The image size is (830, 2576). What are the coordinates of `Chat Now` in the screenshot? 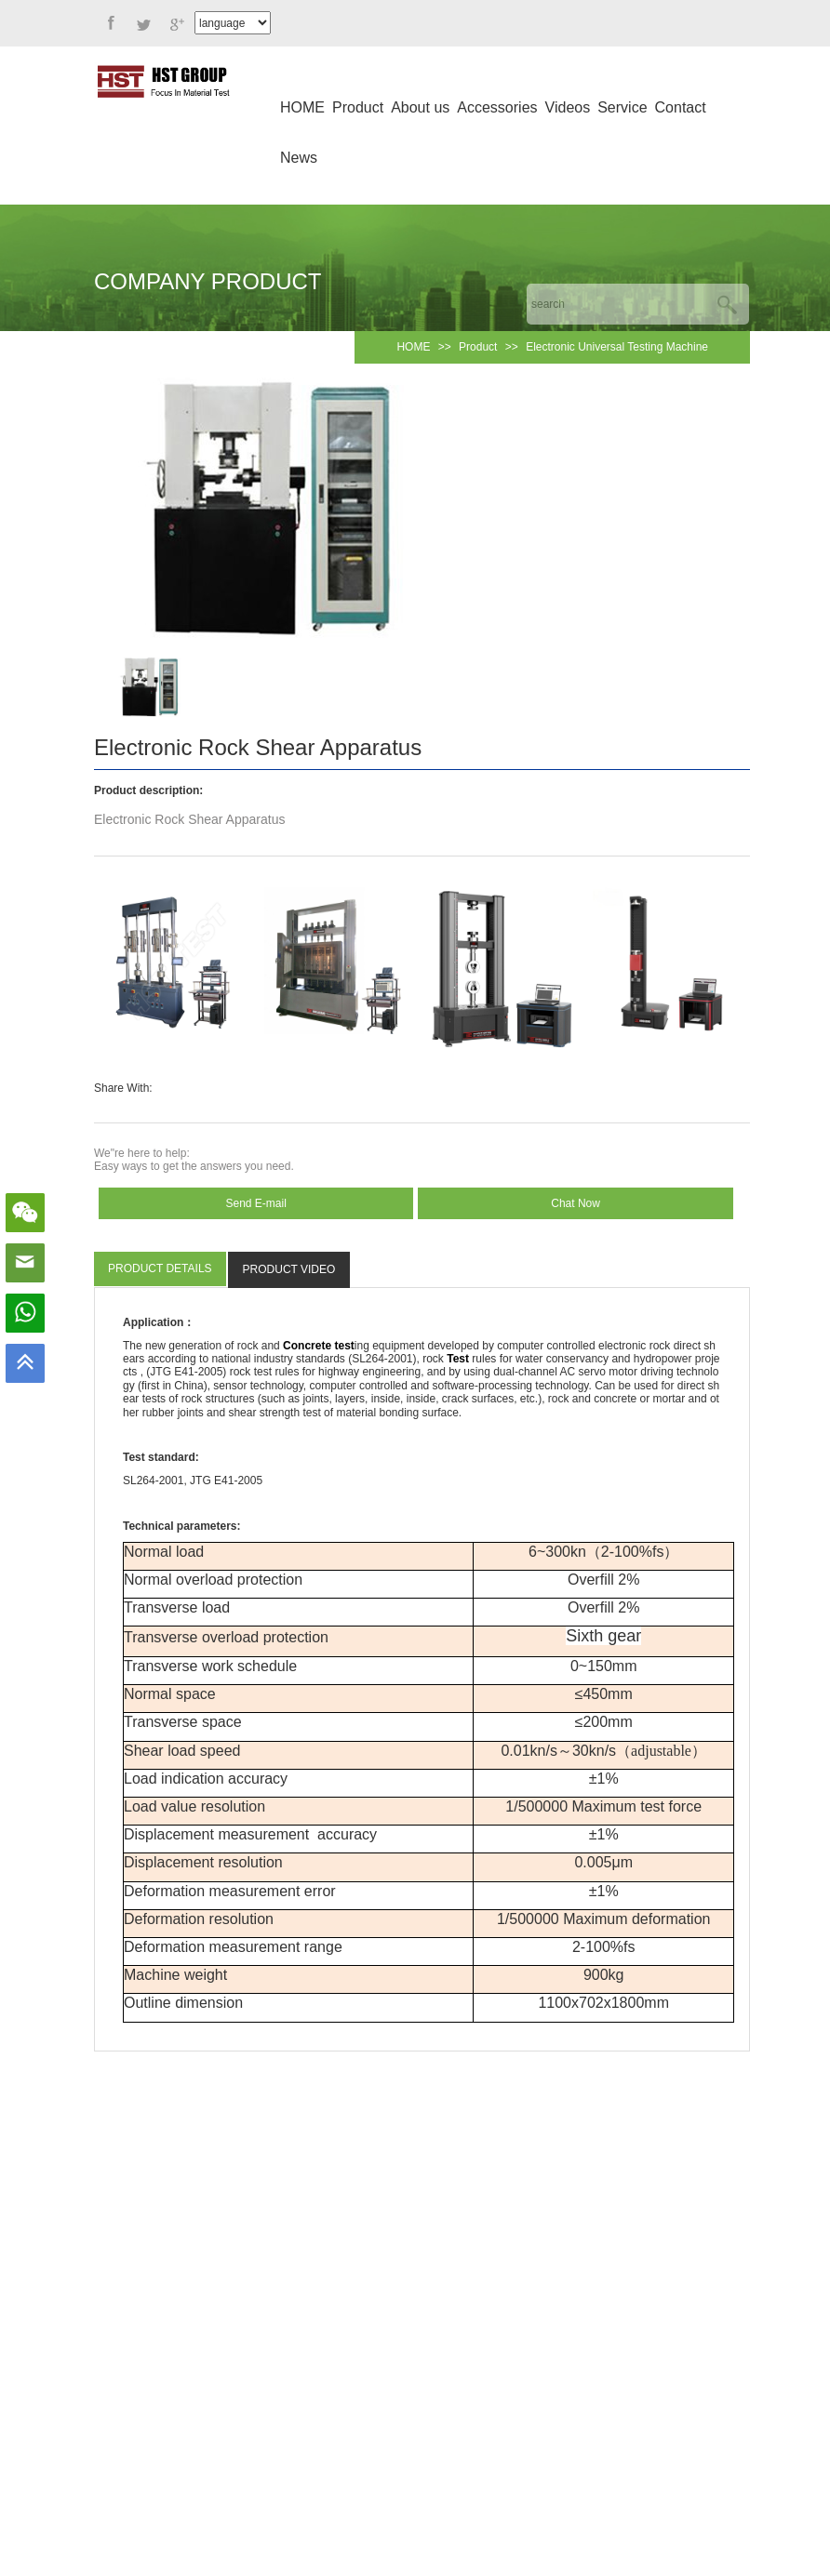 It's located at (575, 1203).